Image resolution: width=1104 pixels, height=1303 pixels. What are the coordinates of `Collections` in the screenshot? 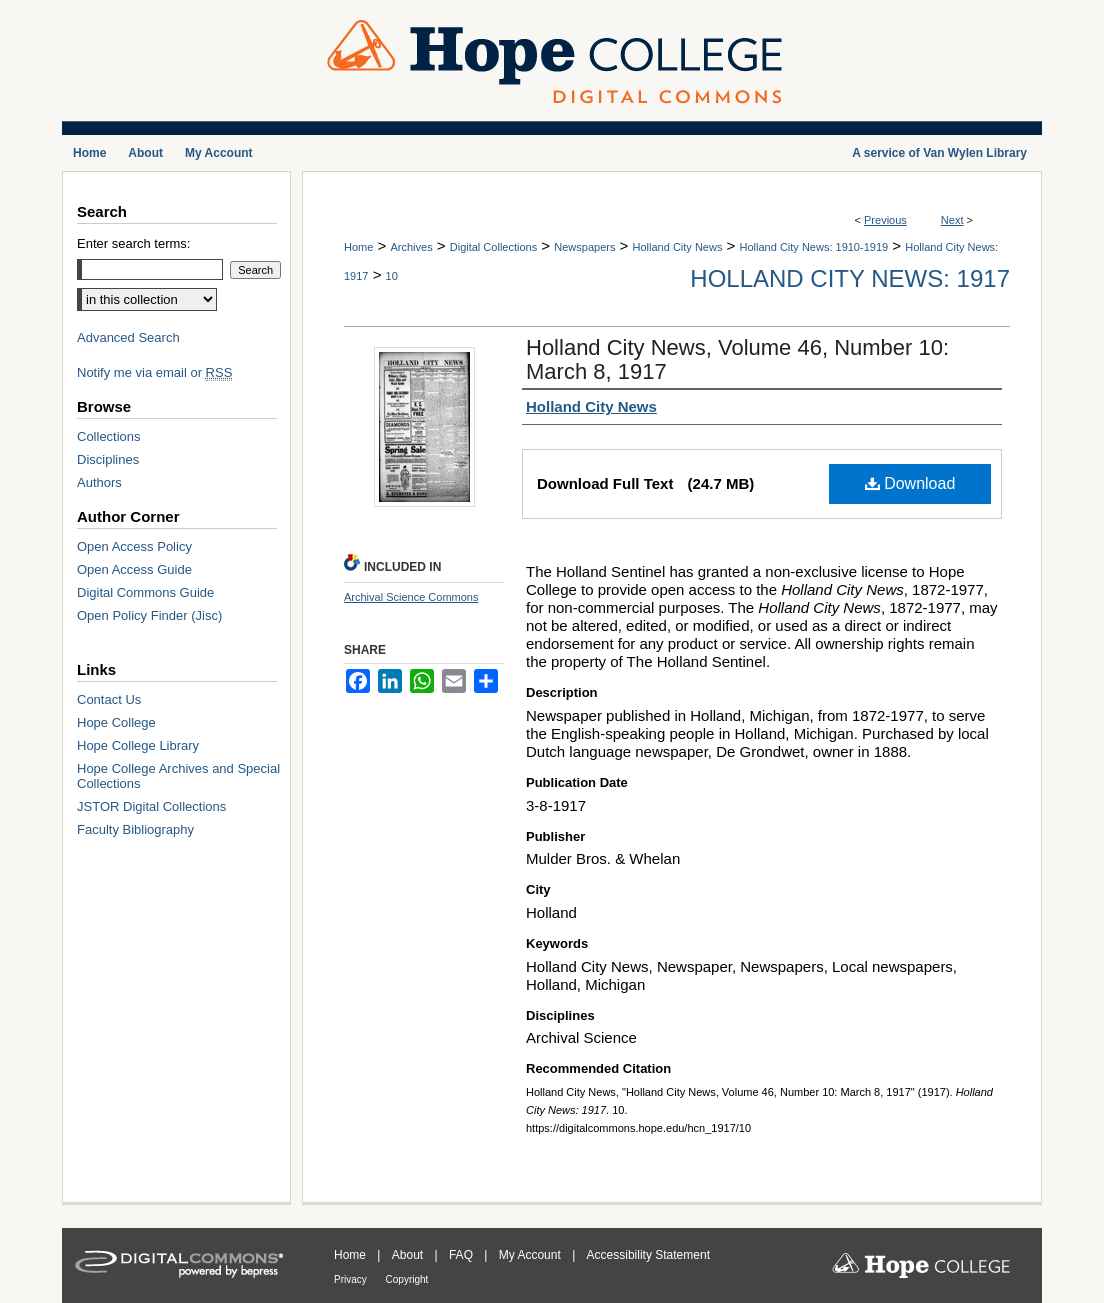 It's located at (109, 436).